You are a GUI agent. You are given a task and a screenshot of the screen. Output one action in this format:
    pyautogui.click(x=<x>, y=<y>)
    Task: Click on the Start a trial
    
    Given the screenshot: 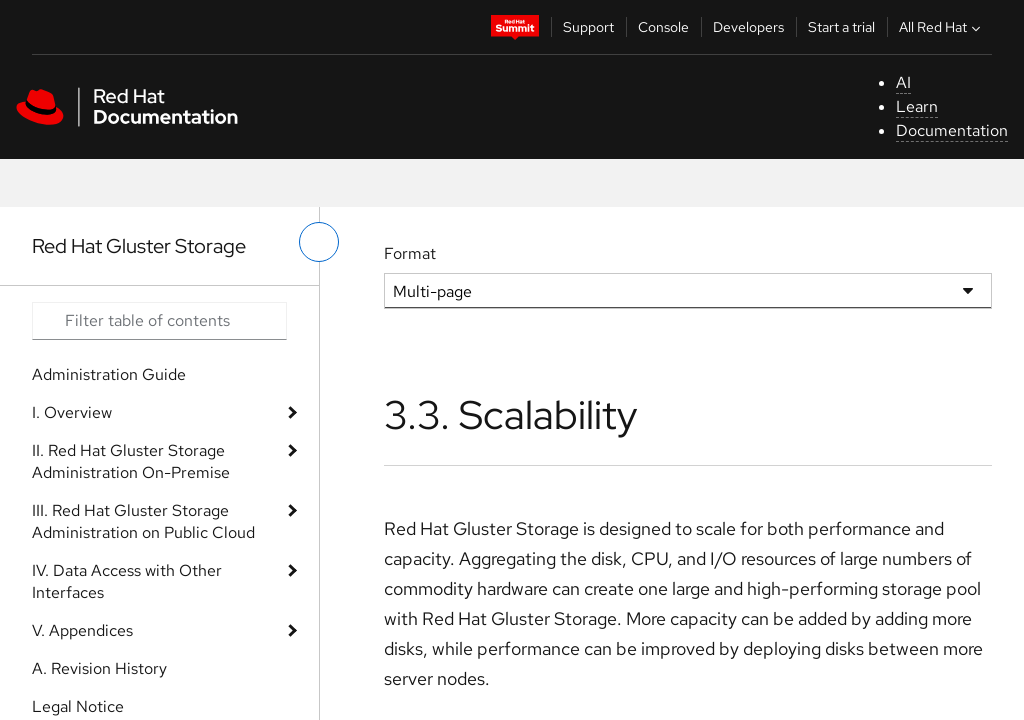 What is the action you would take?
    pyautogui.click(x=841, y=27)
    